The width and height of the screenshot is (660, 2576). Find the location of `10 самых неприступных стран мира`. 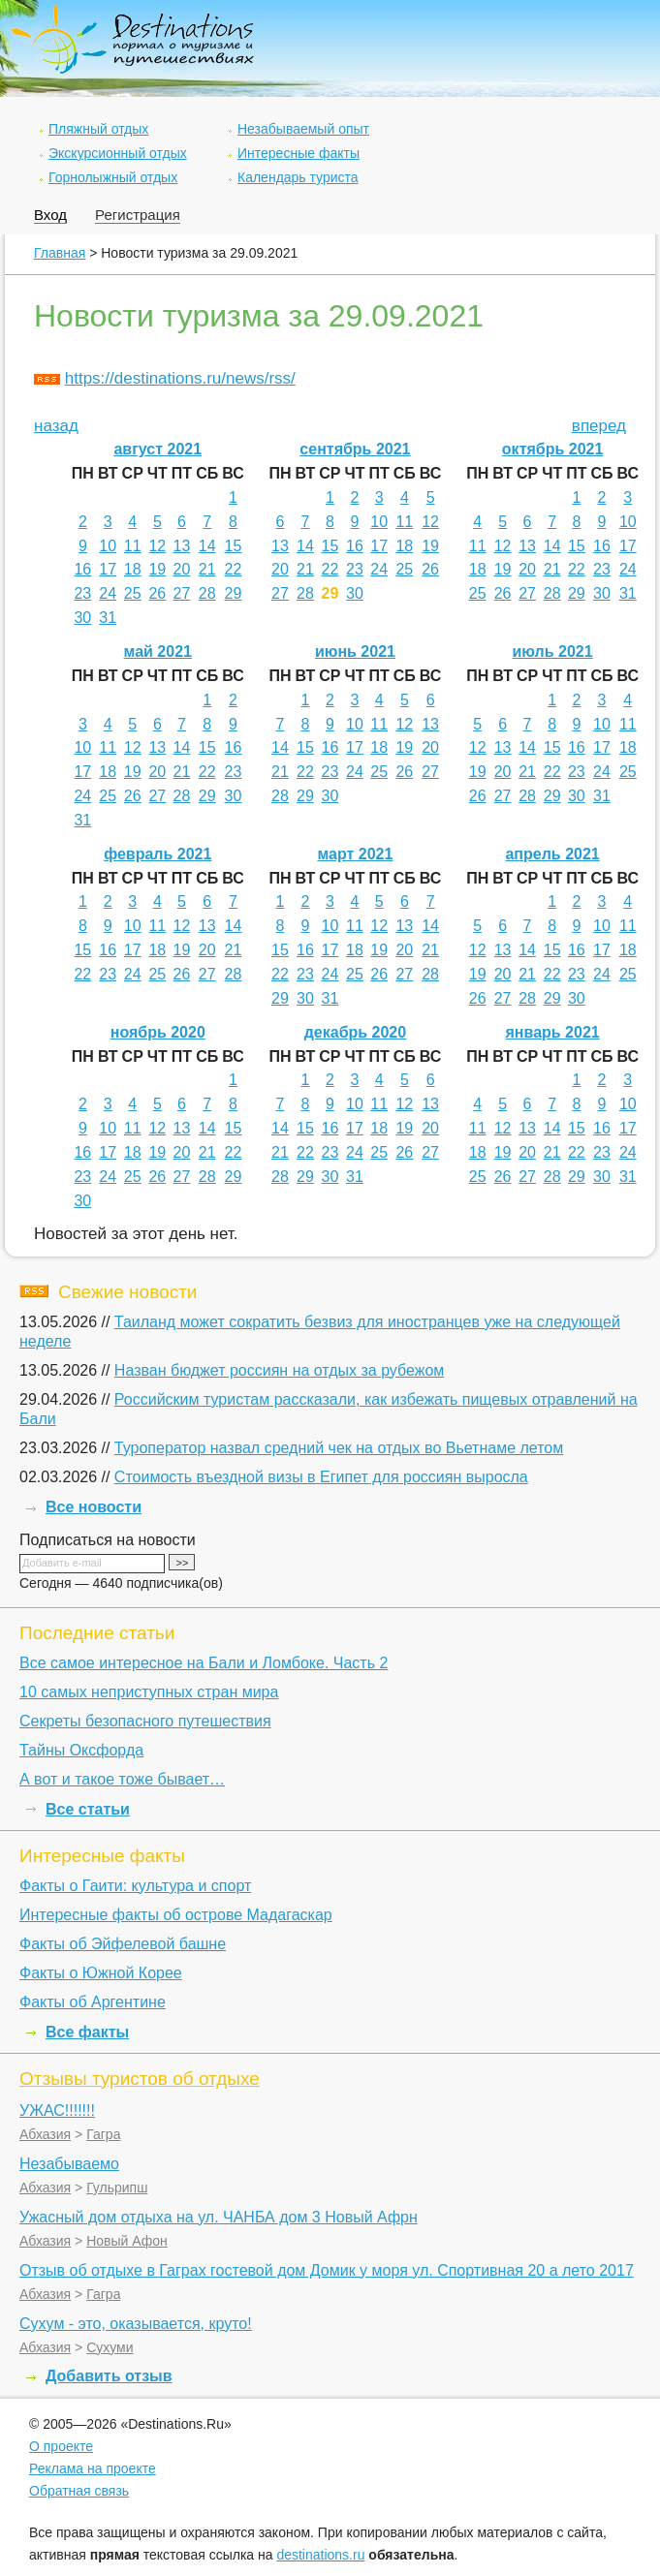

10 самых неприступных стран мира is located at coordinates (148, 1692).